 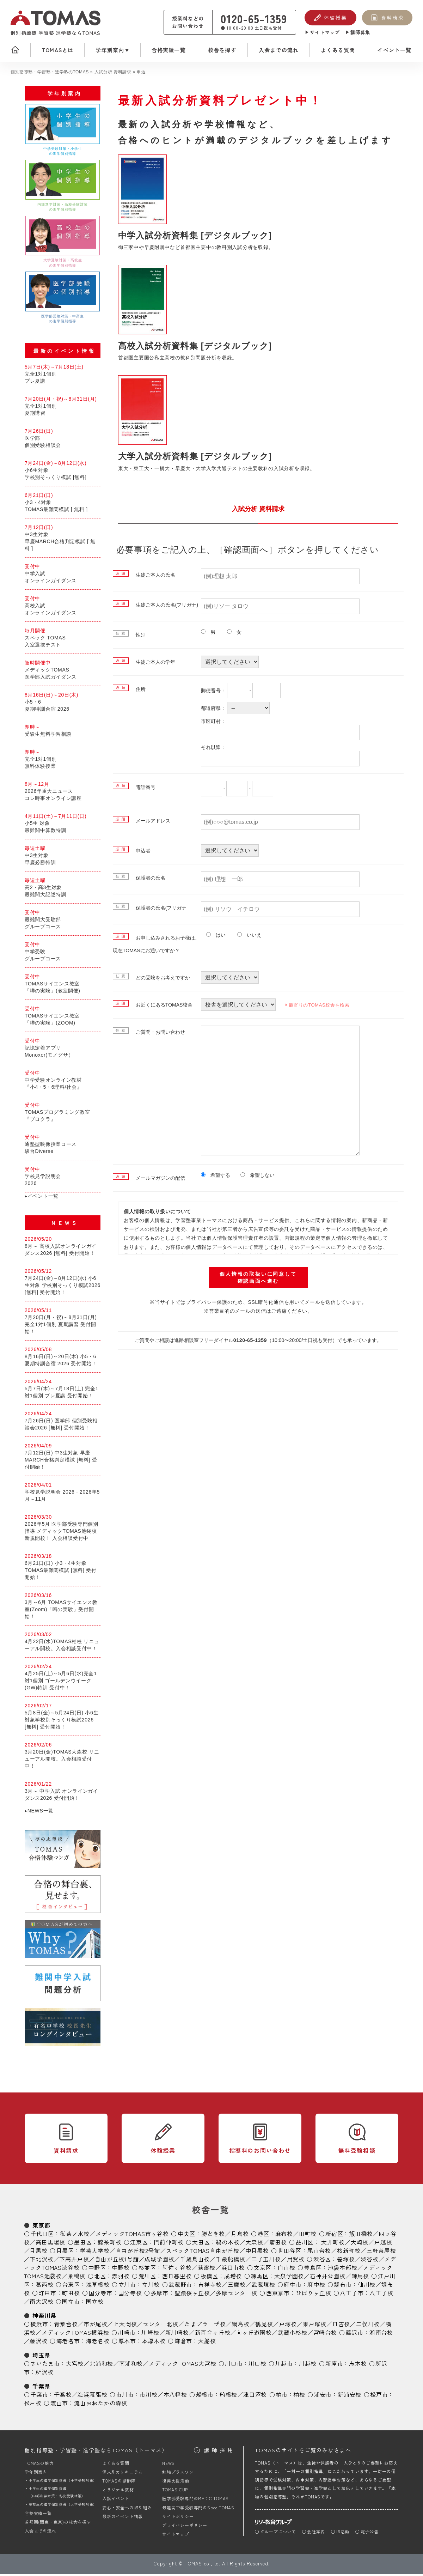 What do you see at coordinates (130, 2295) in the screenshot?
I see `国分寺校` at bounding box center [130, 2295].